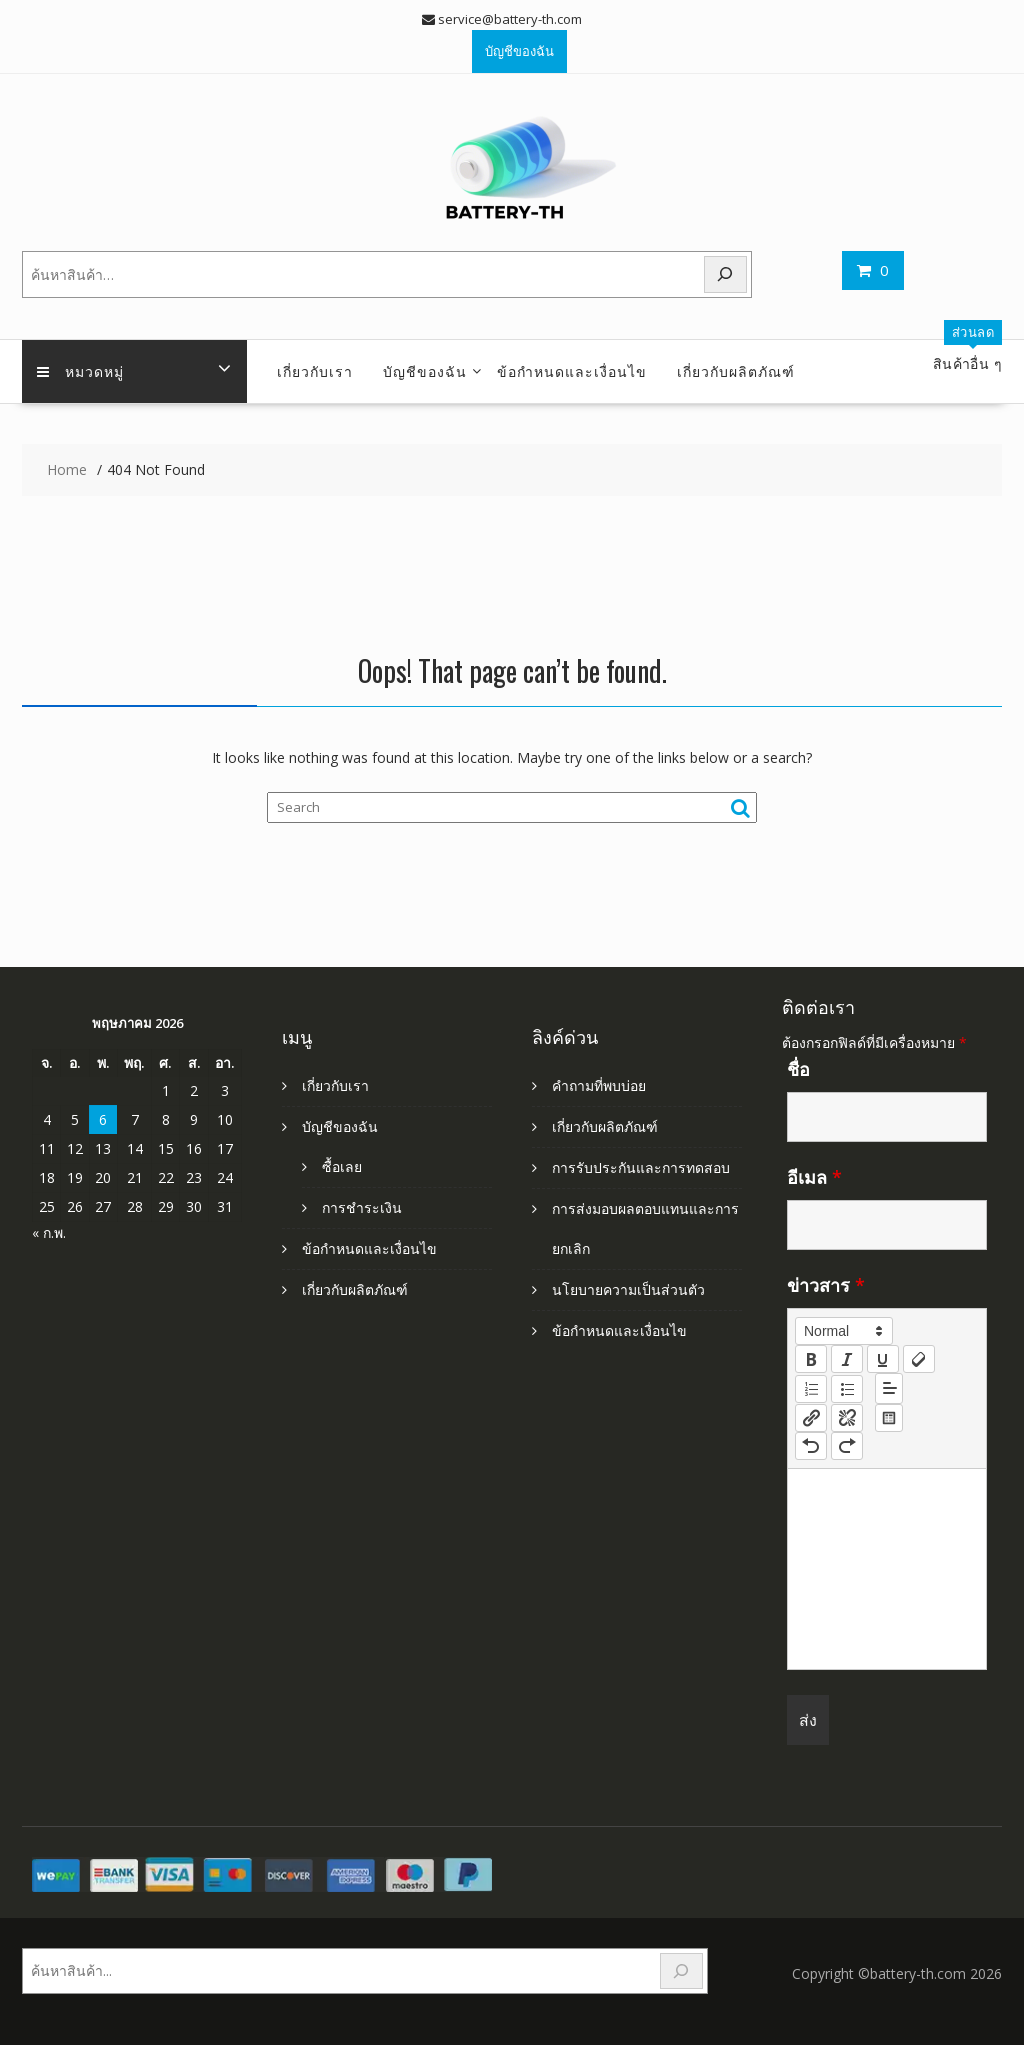 The width and height of the screenshot is (1024, 2045). What do you see at coordinates (811, 1446) in the screenshot?
I see `[nf-undo]` at bounding box center [811, 1446].